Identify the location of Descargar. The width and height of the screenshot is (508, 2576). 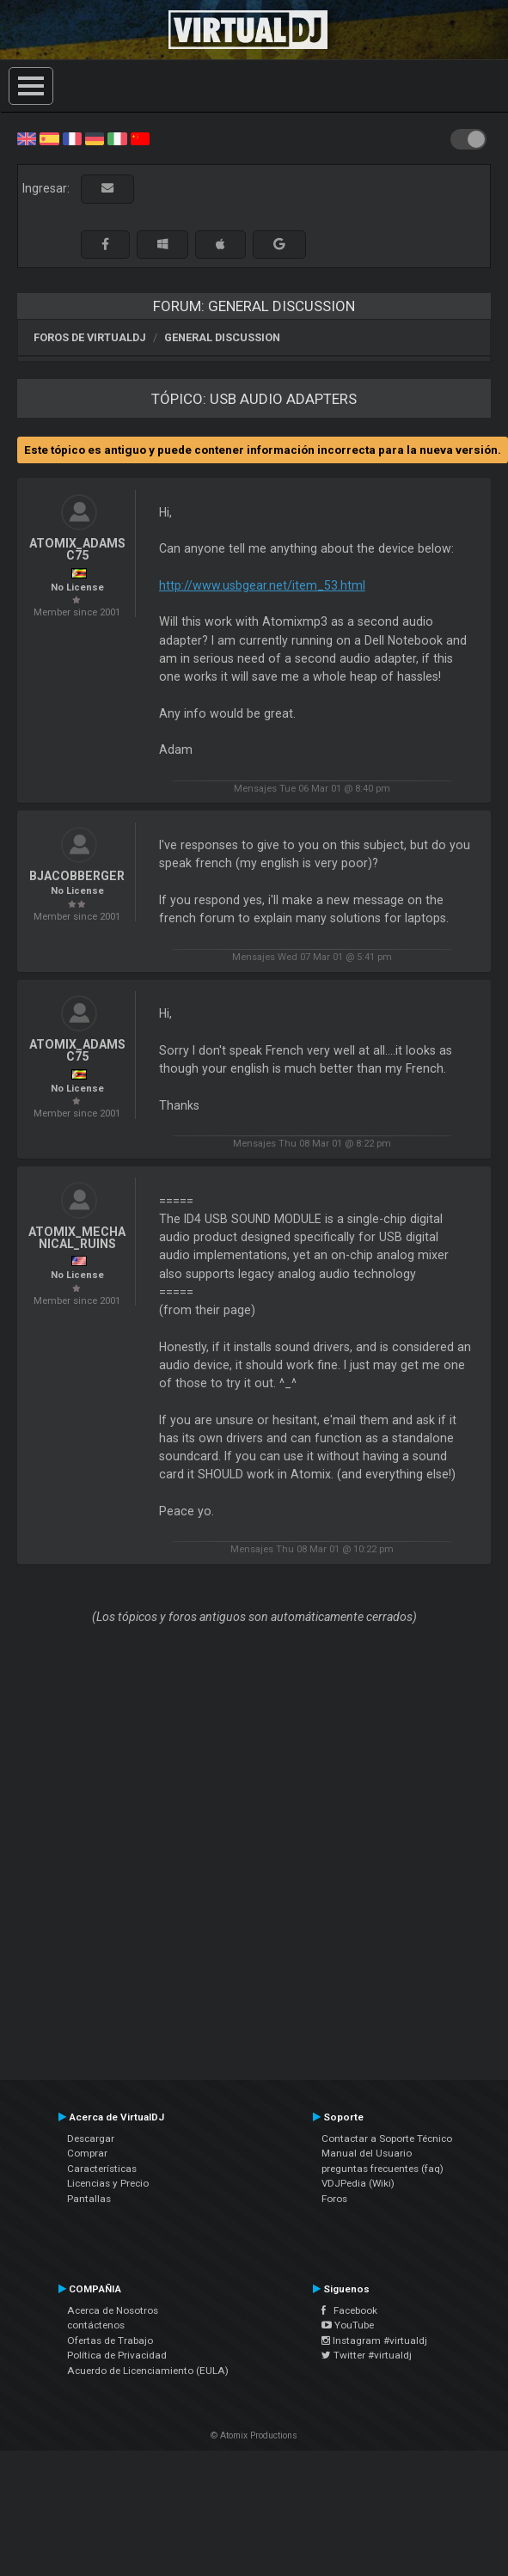
(90, 2138).